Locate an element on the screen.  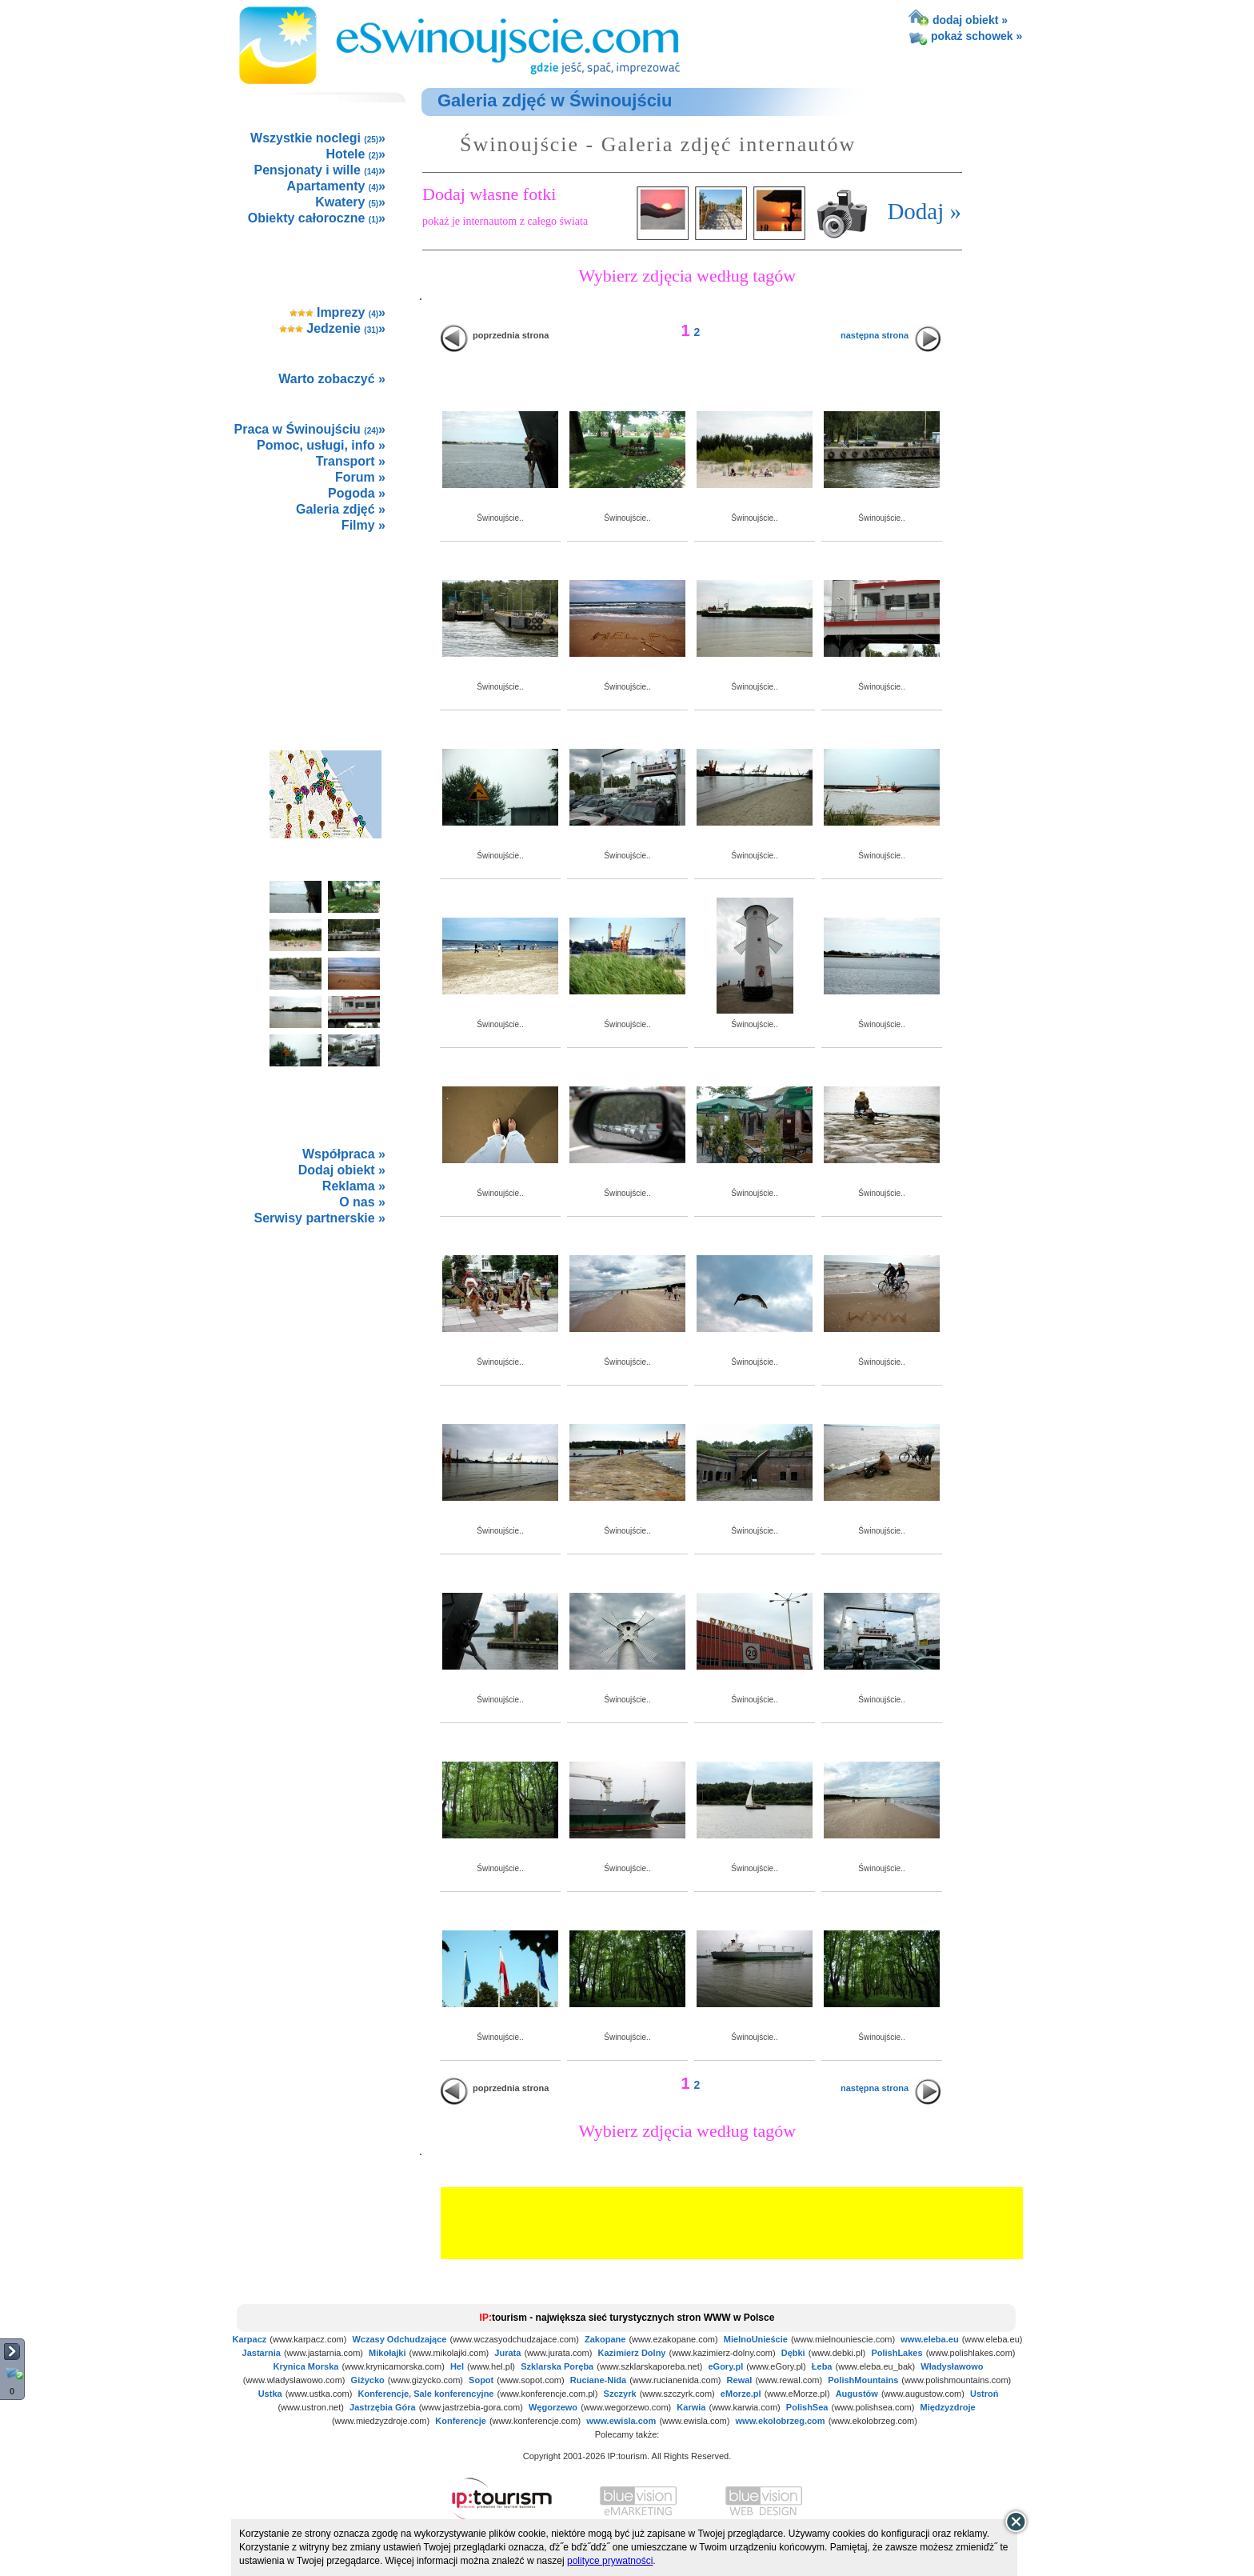
Jurata is located at coordinates (507, 2353).